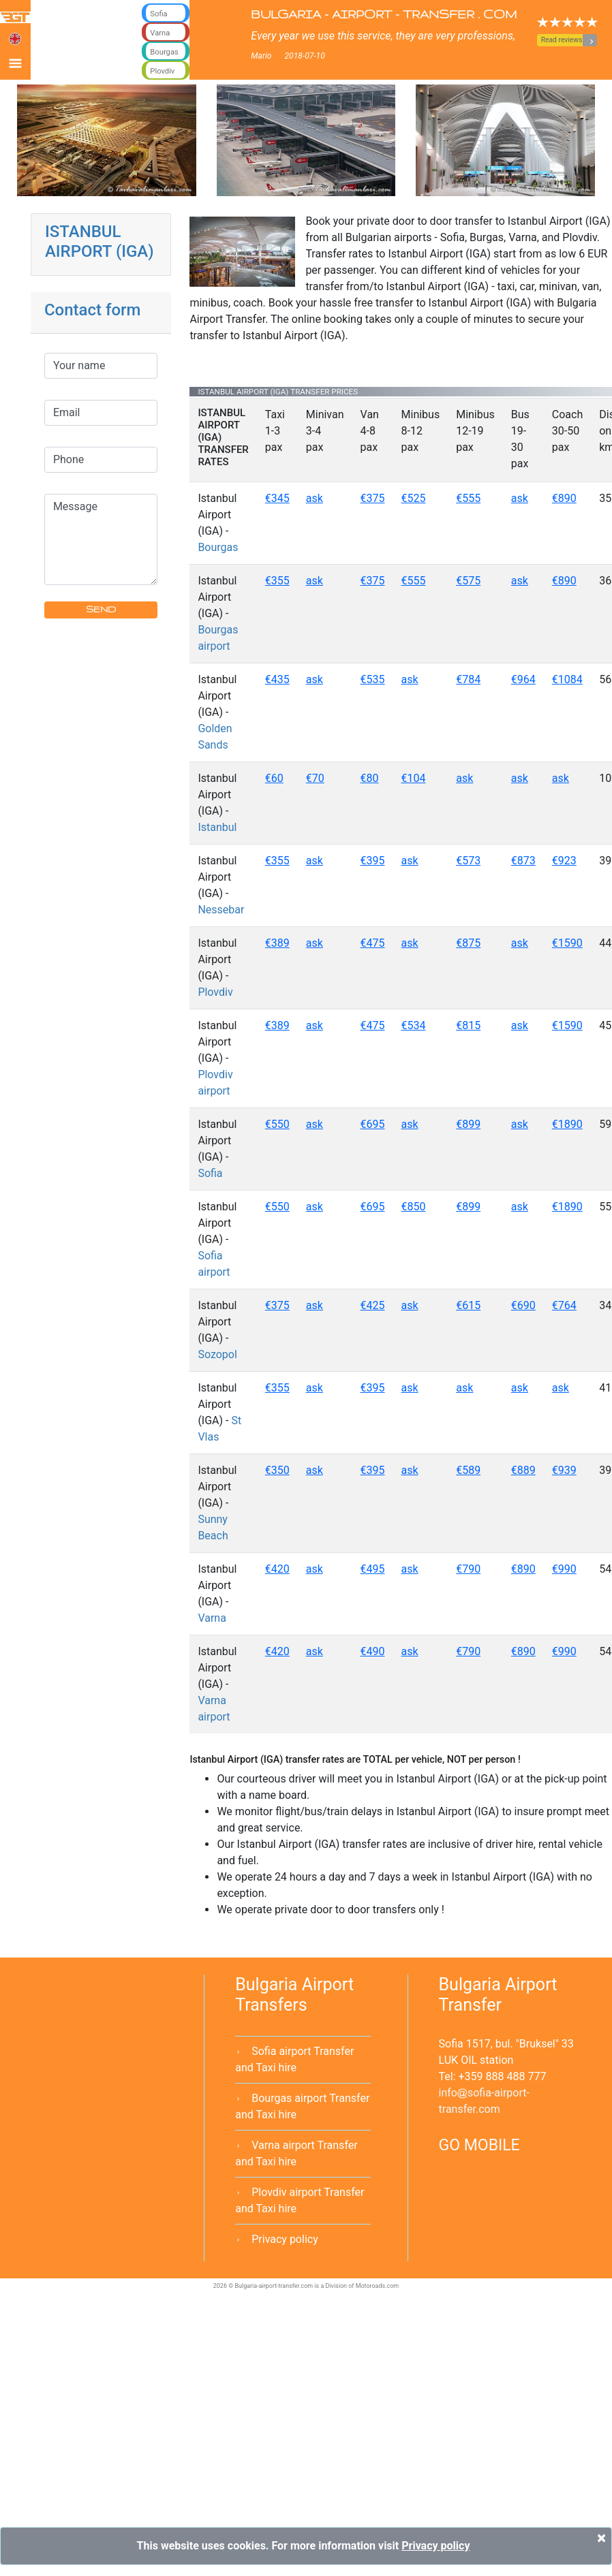 The height and width of the screenshot is (2576, 612). What do you see at coordinates (277, 679) in the screenshot?
I see `€435` at bounding box center [277, 679].